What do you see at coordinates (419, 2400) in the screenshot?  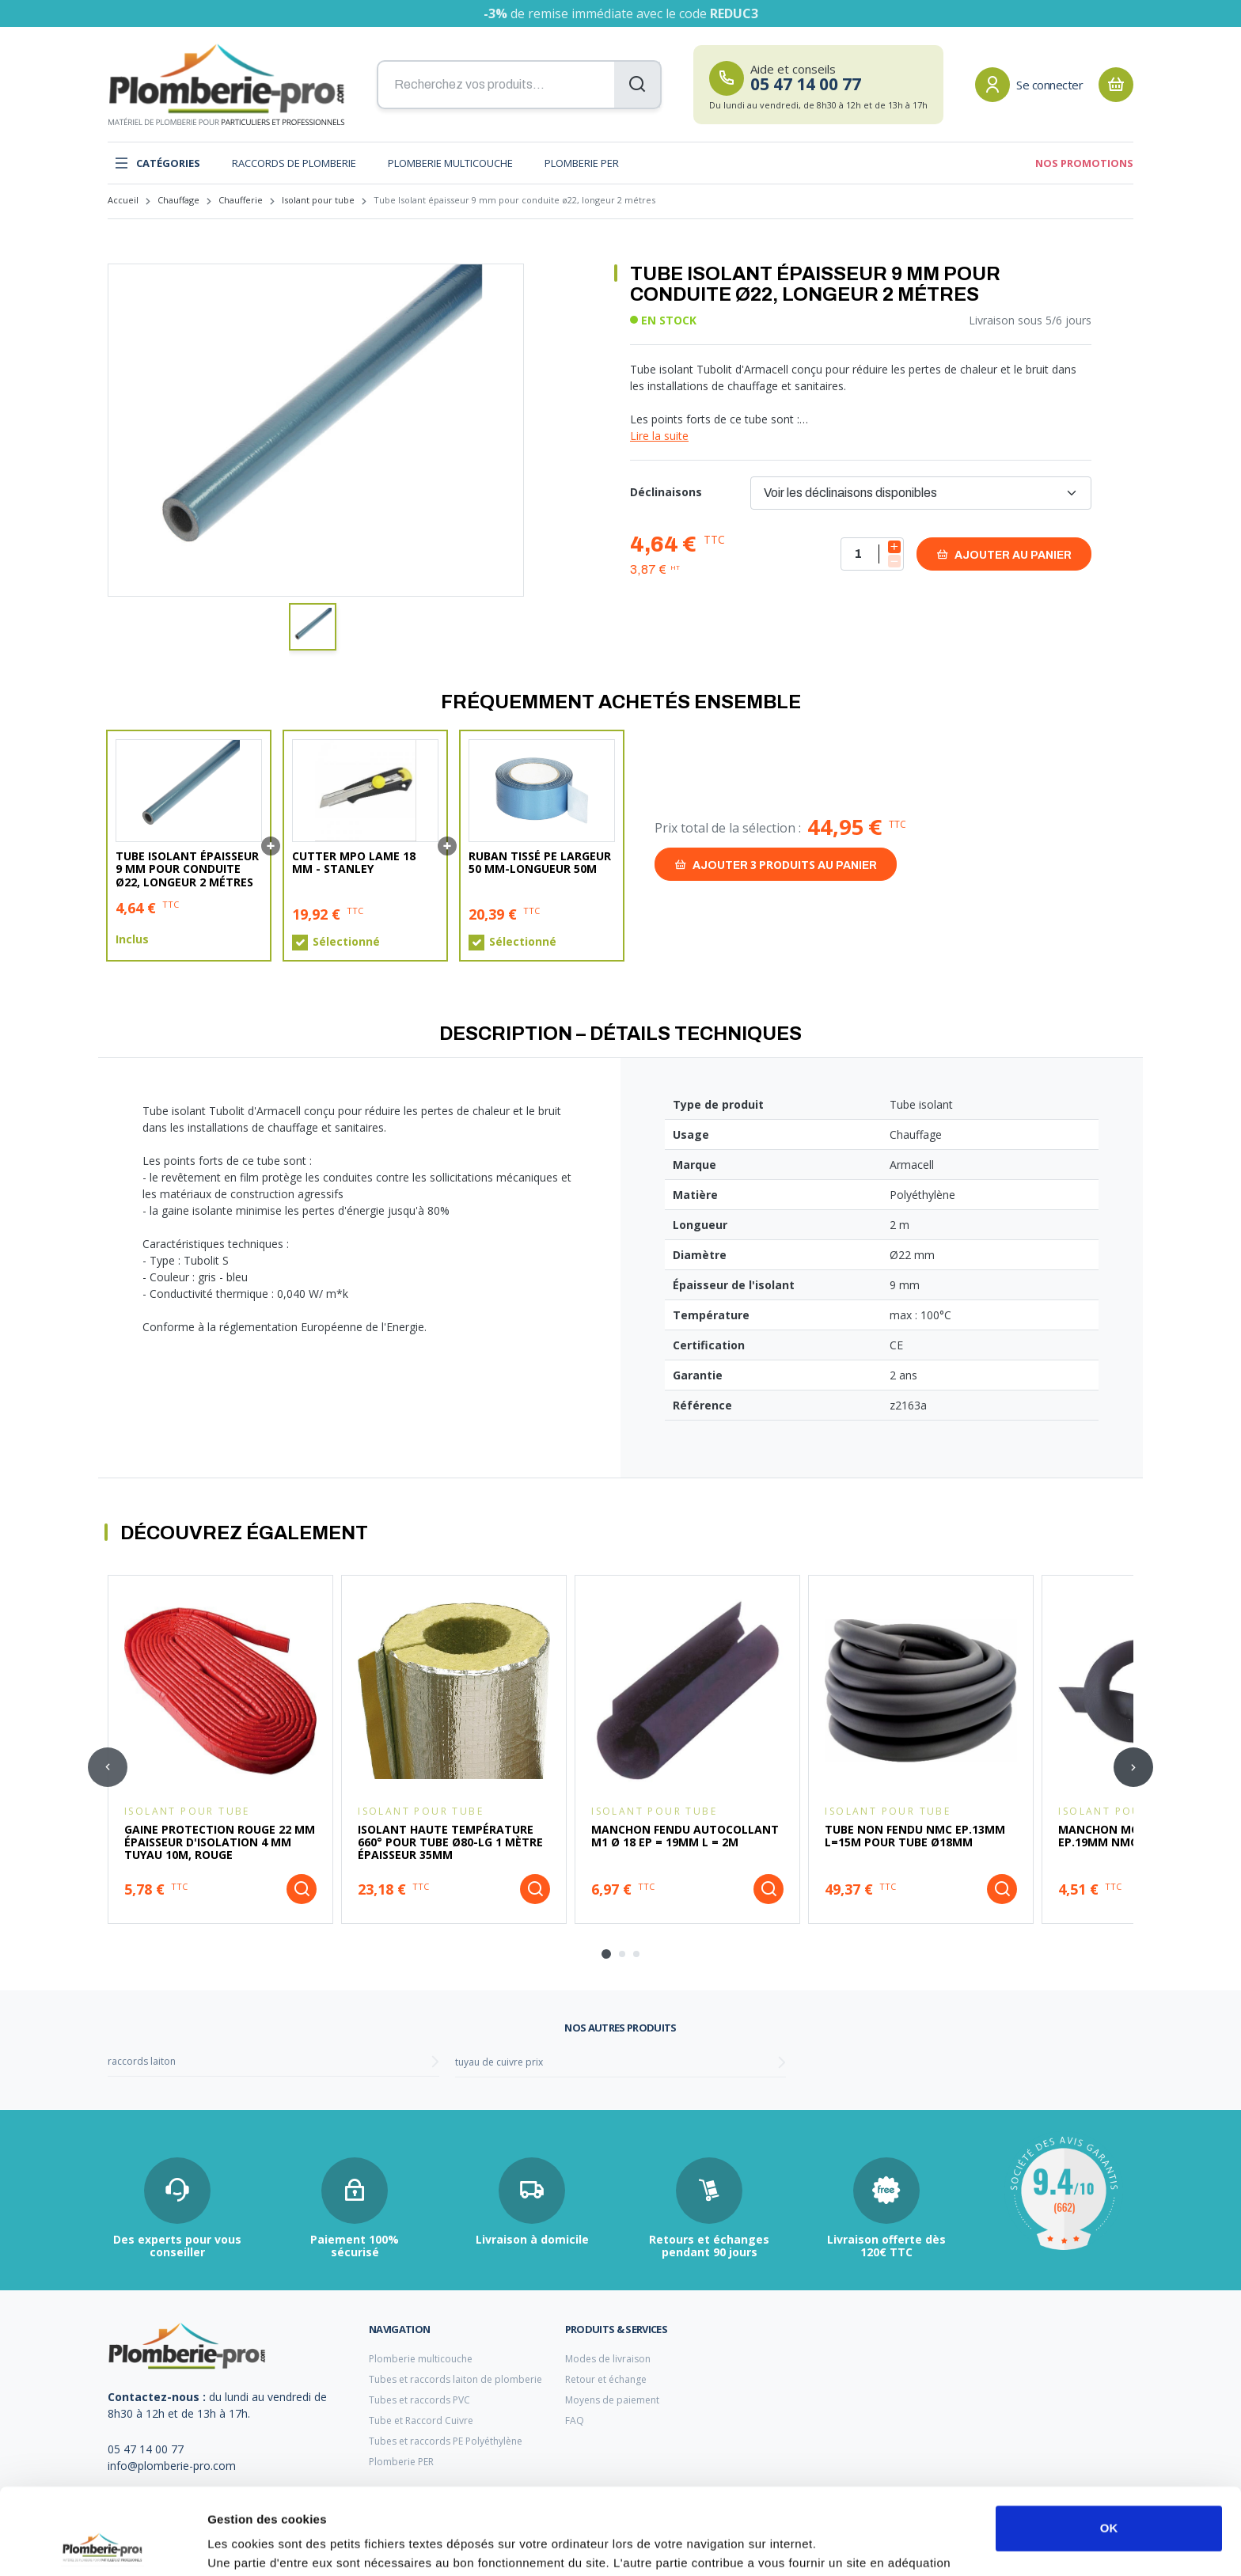 I see `Tubes et raccords PVC` at bounding box center [419, 2400].